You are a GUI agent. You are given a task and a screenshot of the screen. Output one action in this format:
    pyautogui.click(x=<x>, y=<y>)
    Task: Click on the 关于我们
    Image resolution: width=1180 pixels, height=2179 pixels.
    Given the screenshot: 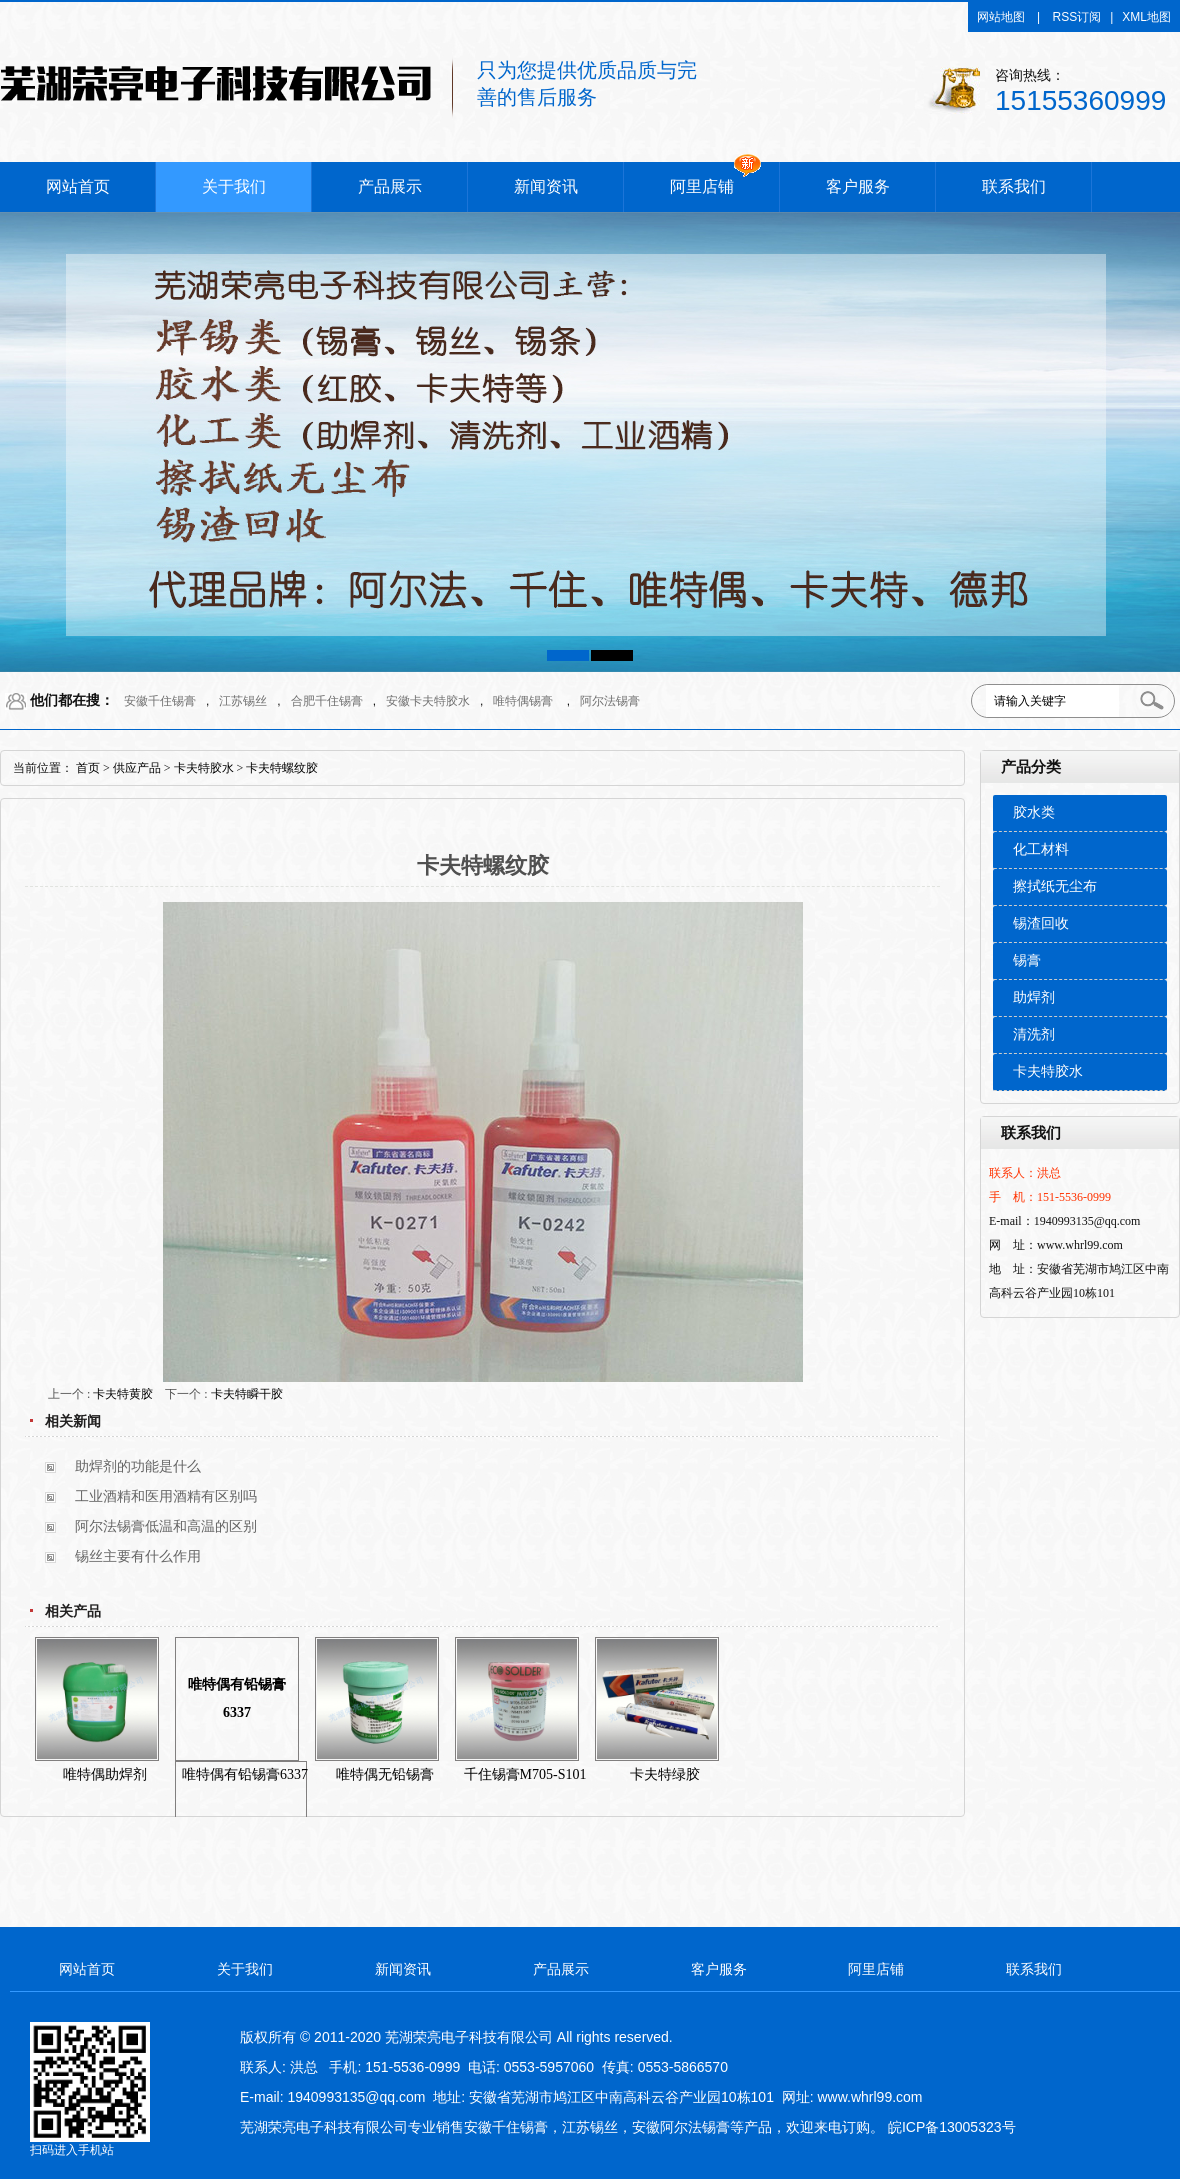 What is the action you would take?
    pyautogui.click(x=234, y=186)
    